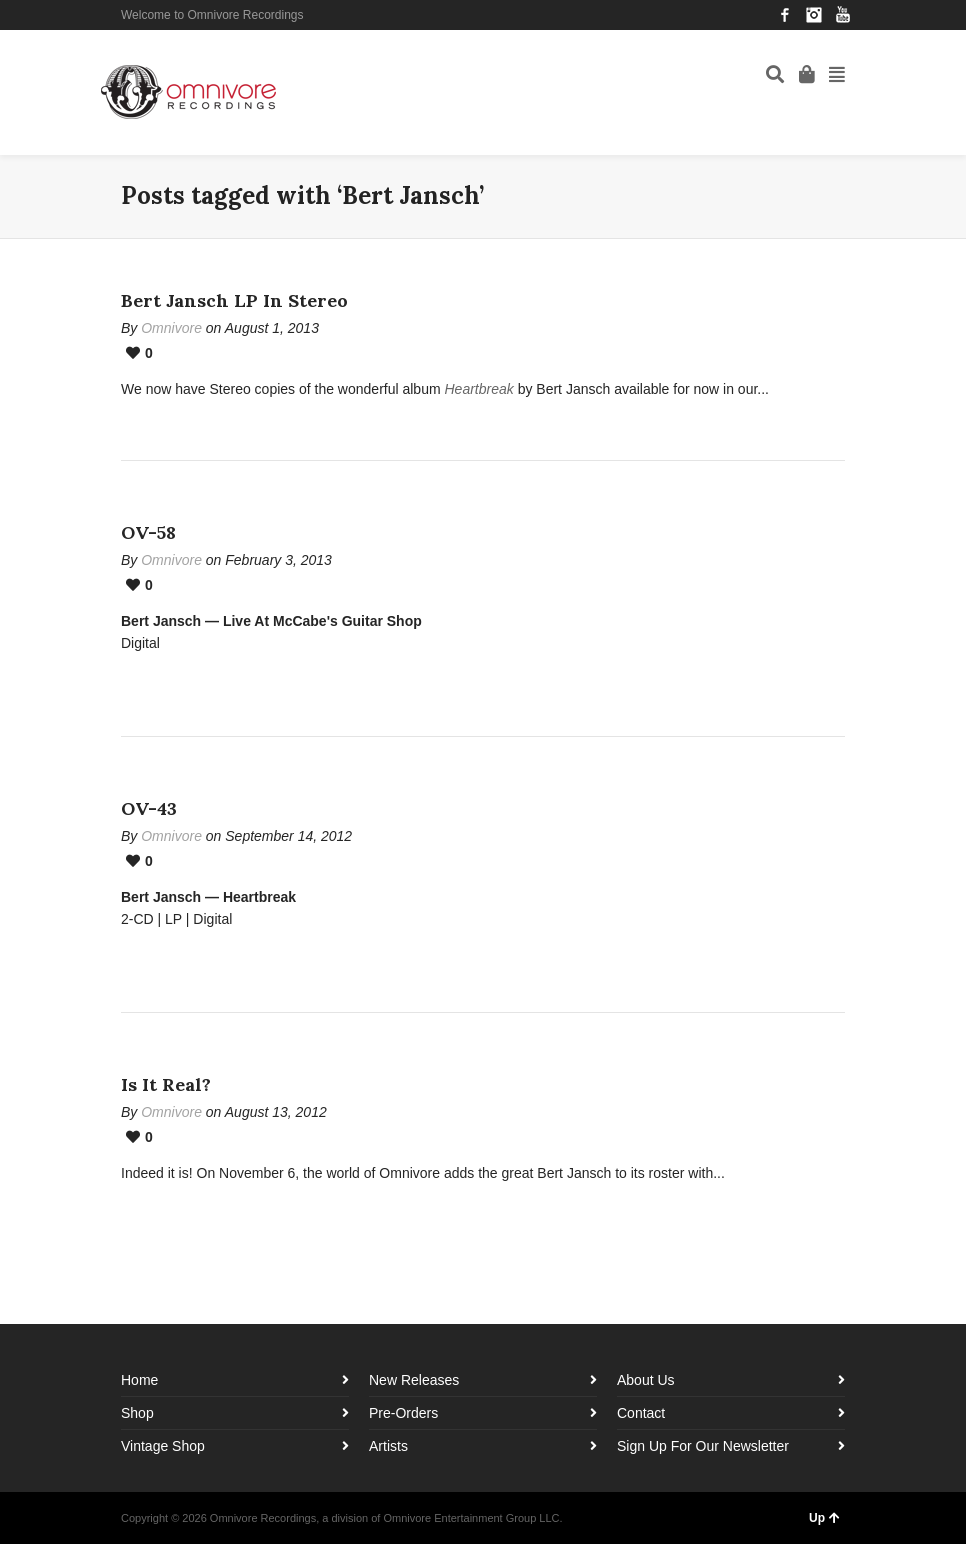 The height and width of the screenshot is (1544, 966). Describe the element at coordinates (478, 389) in the screenshot. I see `Heartbreak` at that location.